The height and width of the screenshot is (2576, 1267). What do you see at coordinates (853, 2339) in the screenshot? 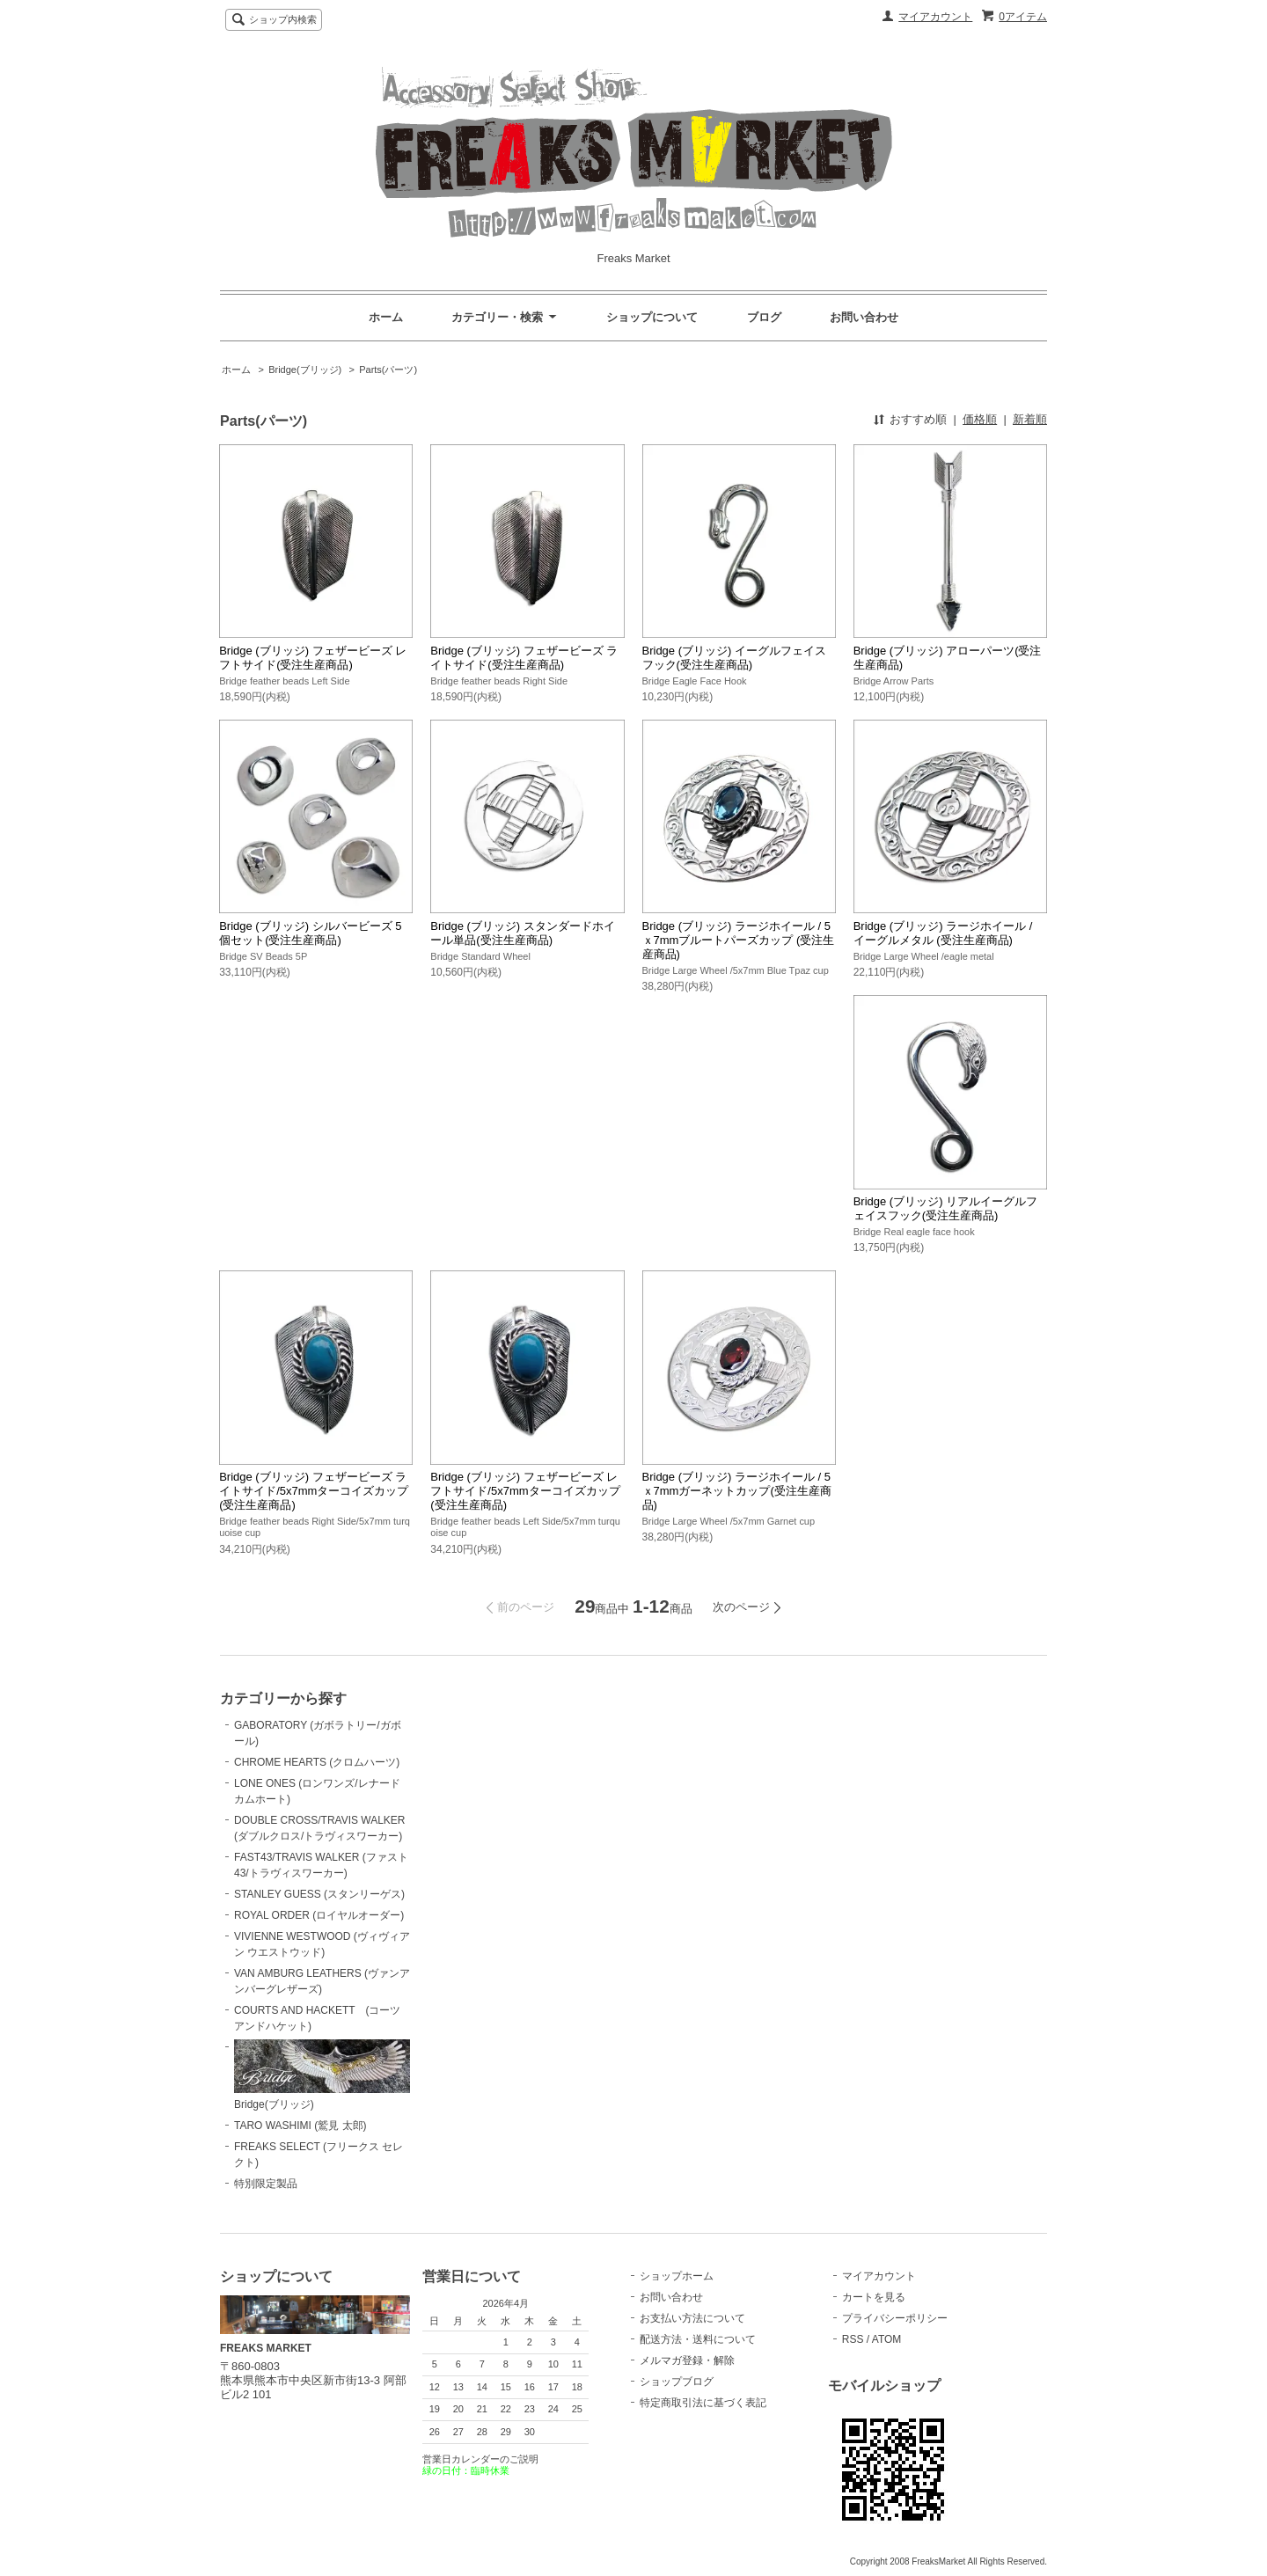
I see `RSS` at bounding box center [853, 2339].